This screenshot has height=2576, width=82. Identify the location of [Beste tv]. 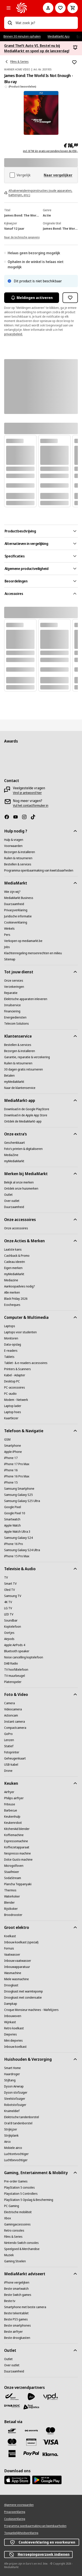
(9, 2301).